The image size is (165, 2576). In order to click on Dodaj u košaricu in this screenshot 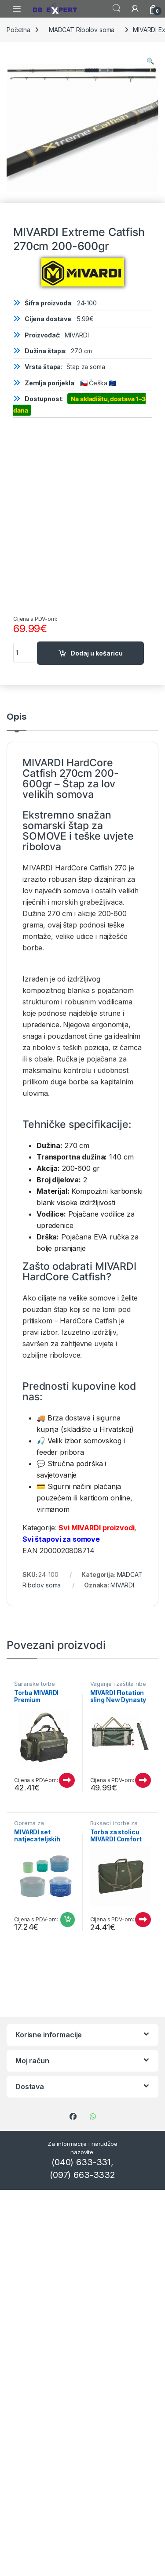, I will do `click(96, 653)`.